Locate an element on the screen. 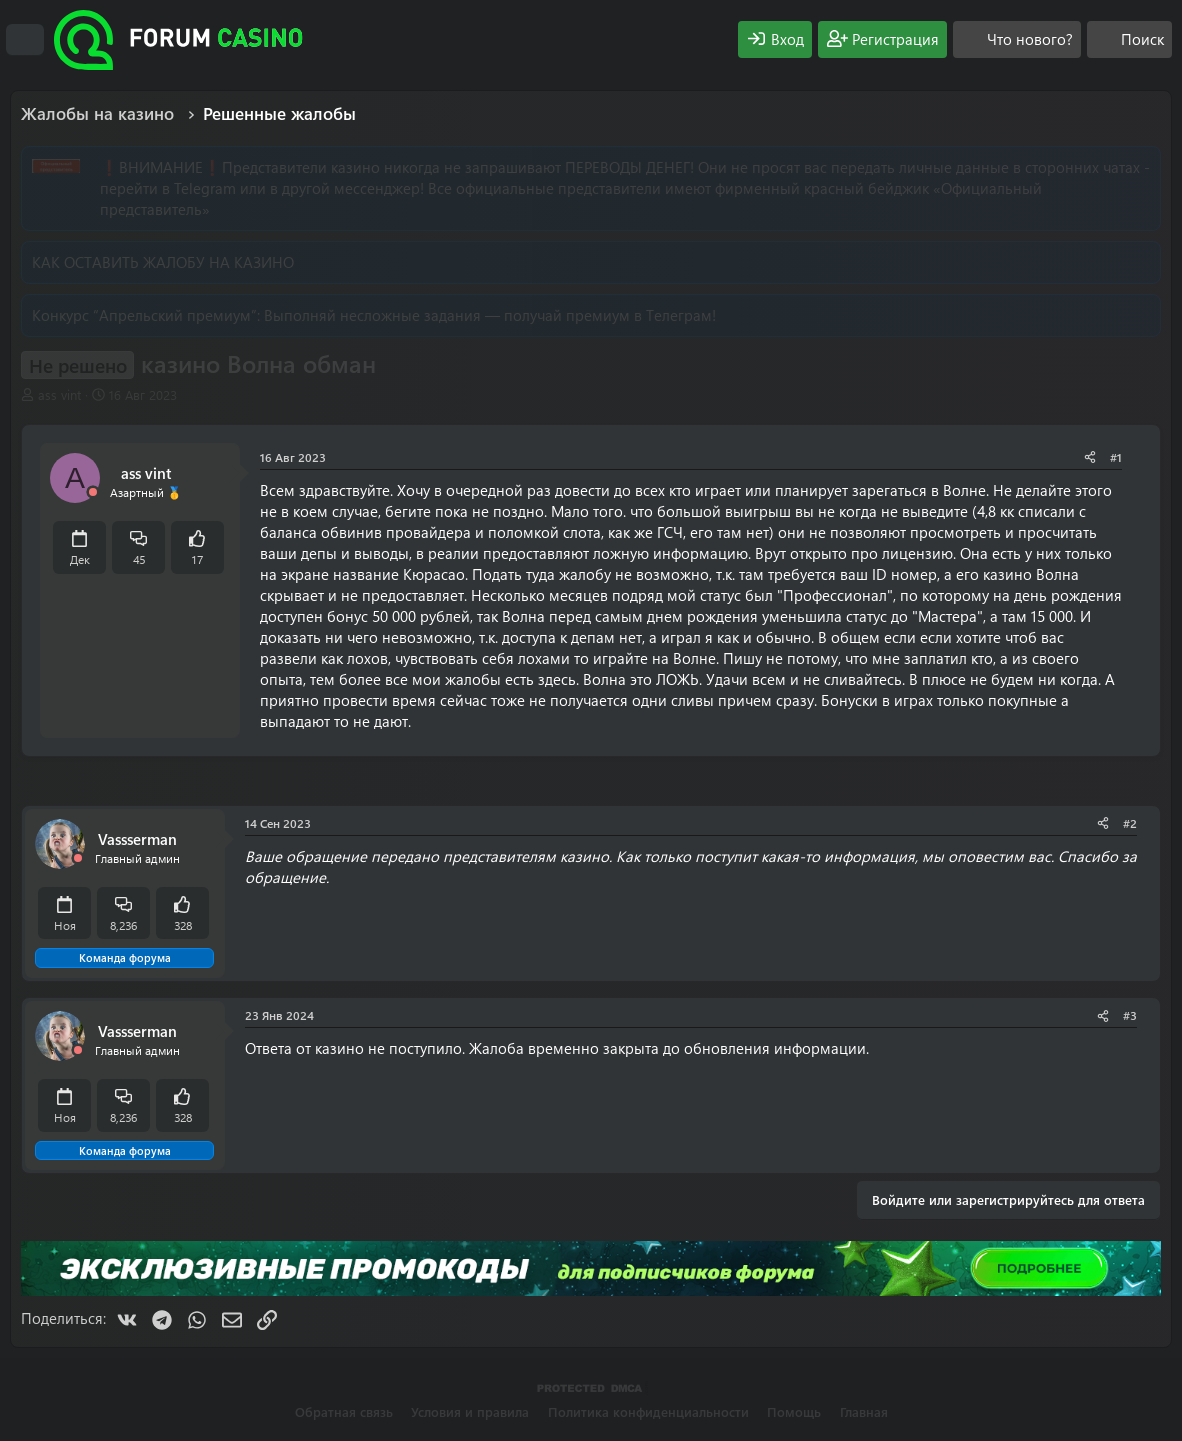 The width and height of the screenshot is (1182, 1441). [Меню] is located at coordinates (25, 40).